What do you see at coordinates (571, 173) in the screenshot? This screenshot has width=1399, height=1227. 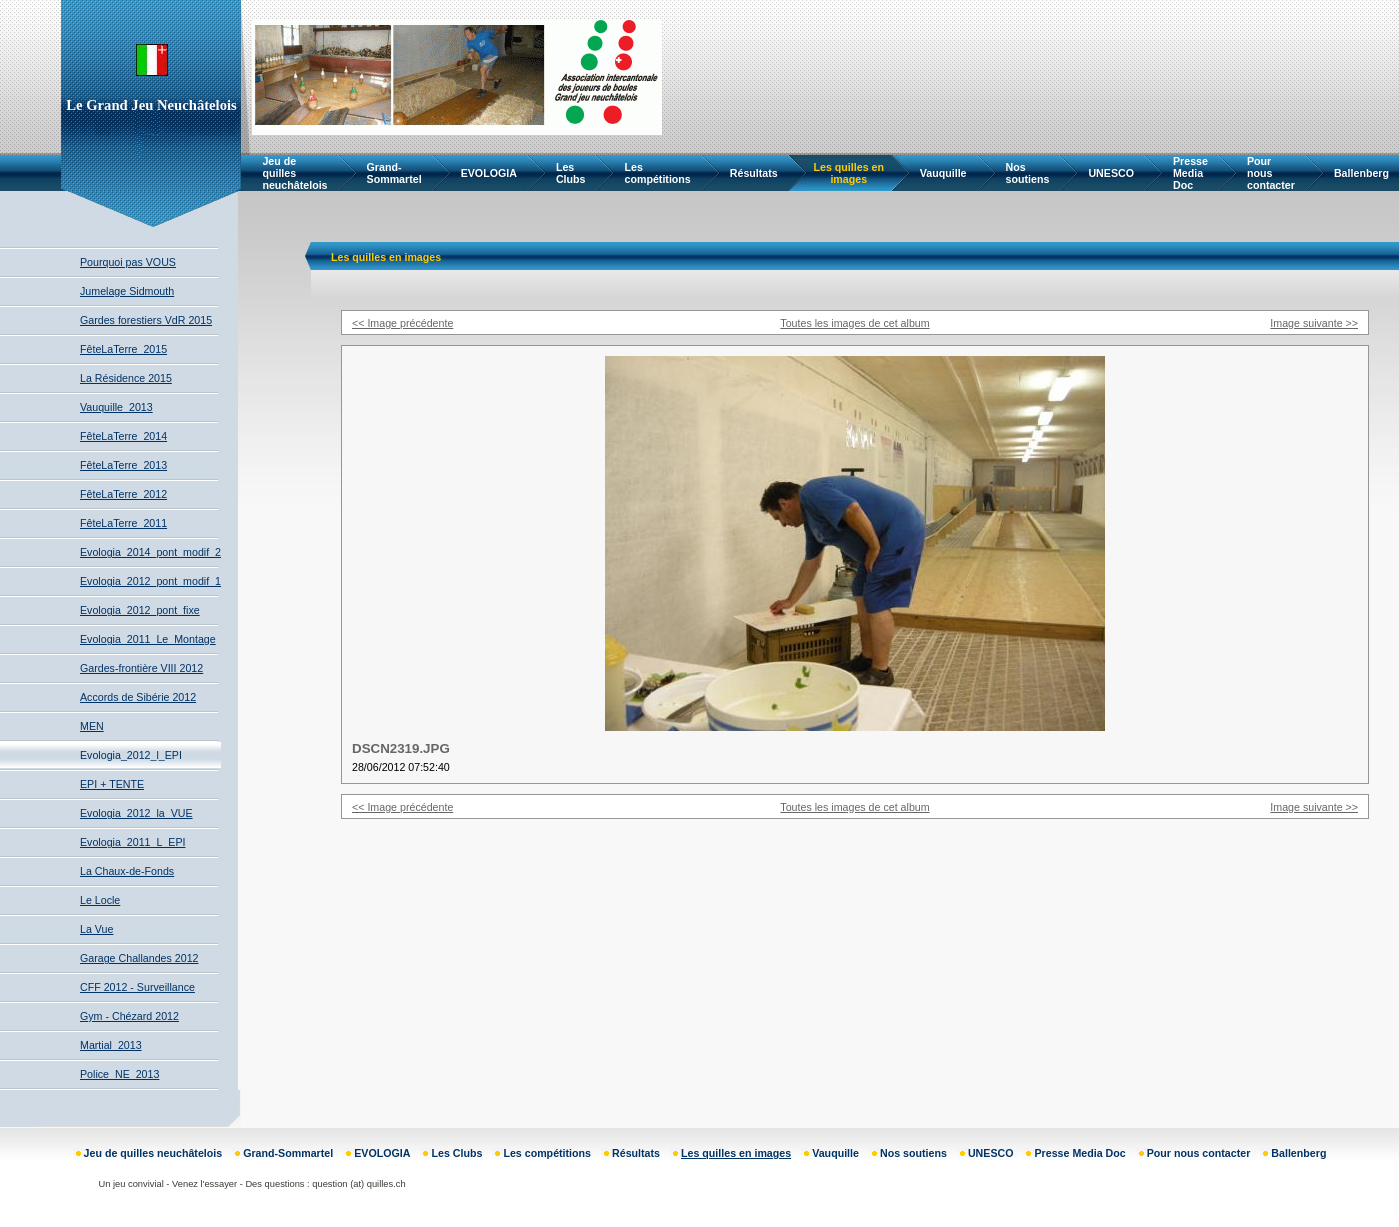 I see `Les Clubs` at bounding box center [571, 173].